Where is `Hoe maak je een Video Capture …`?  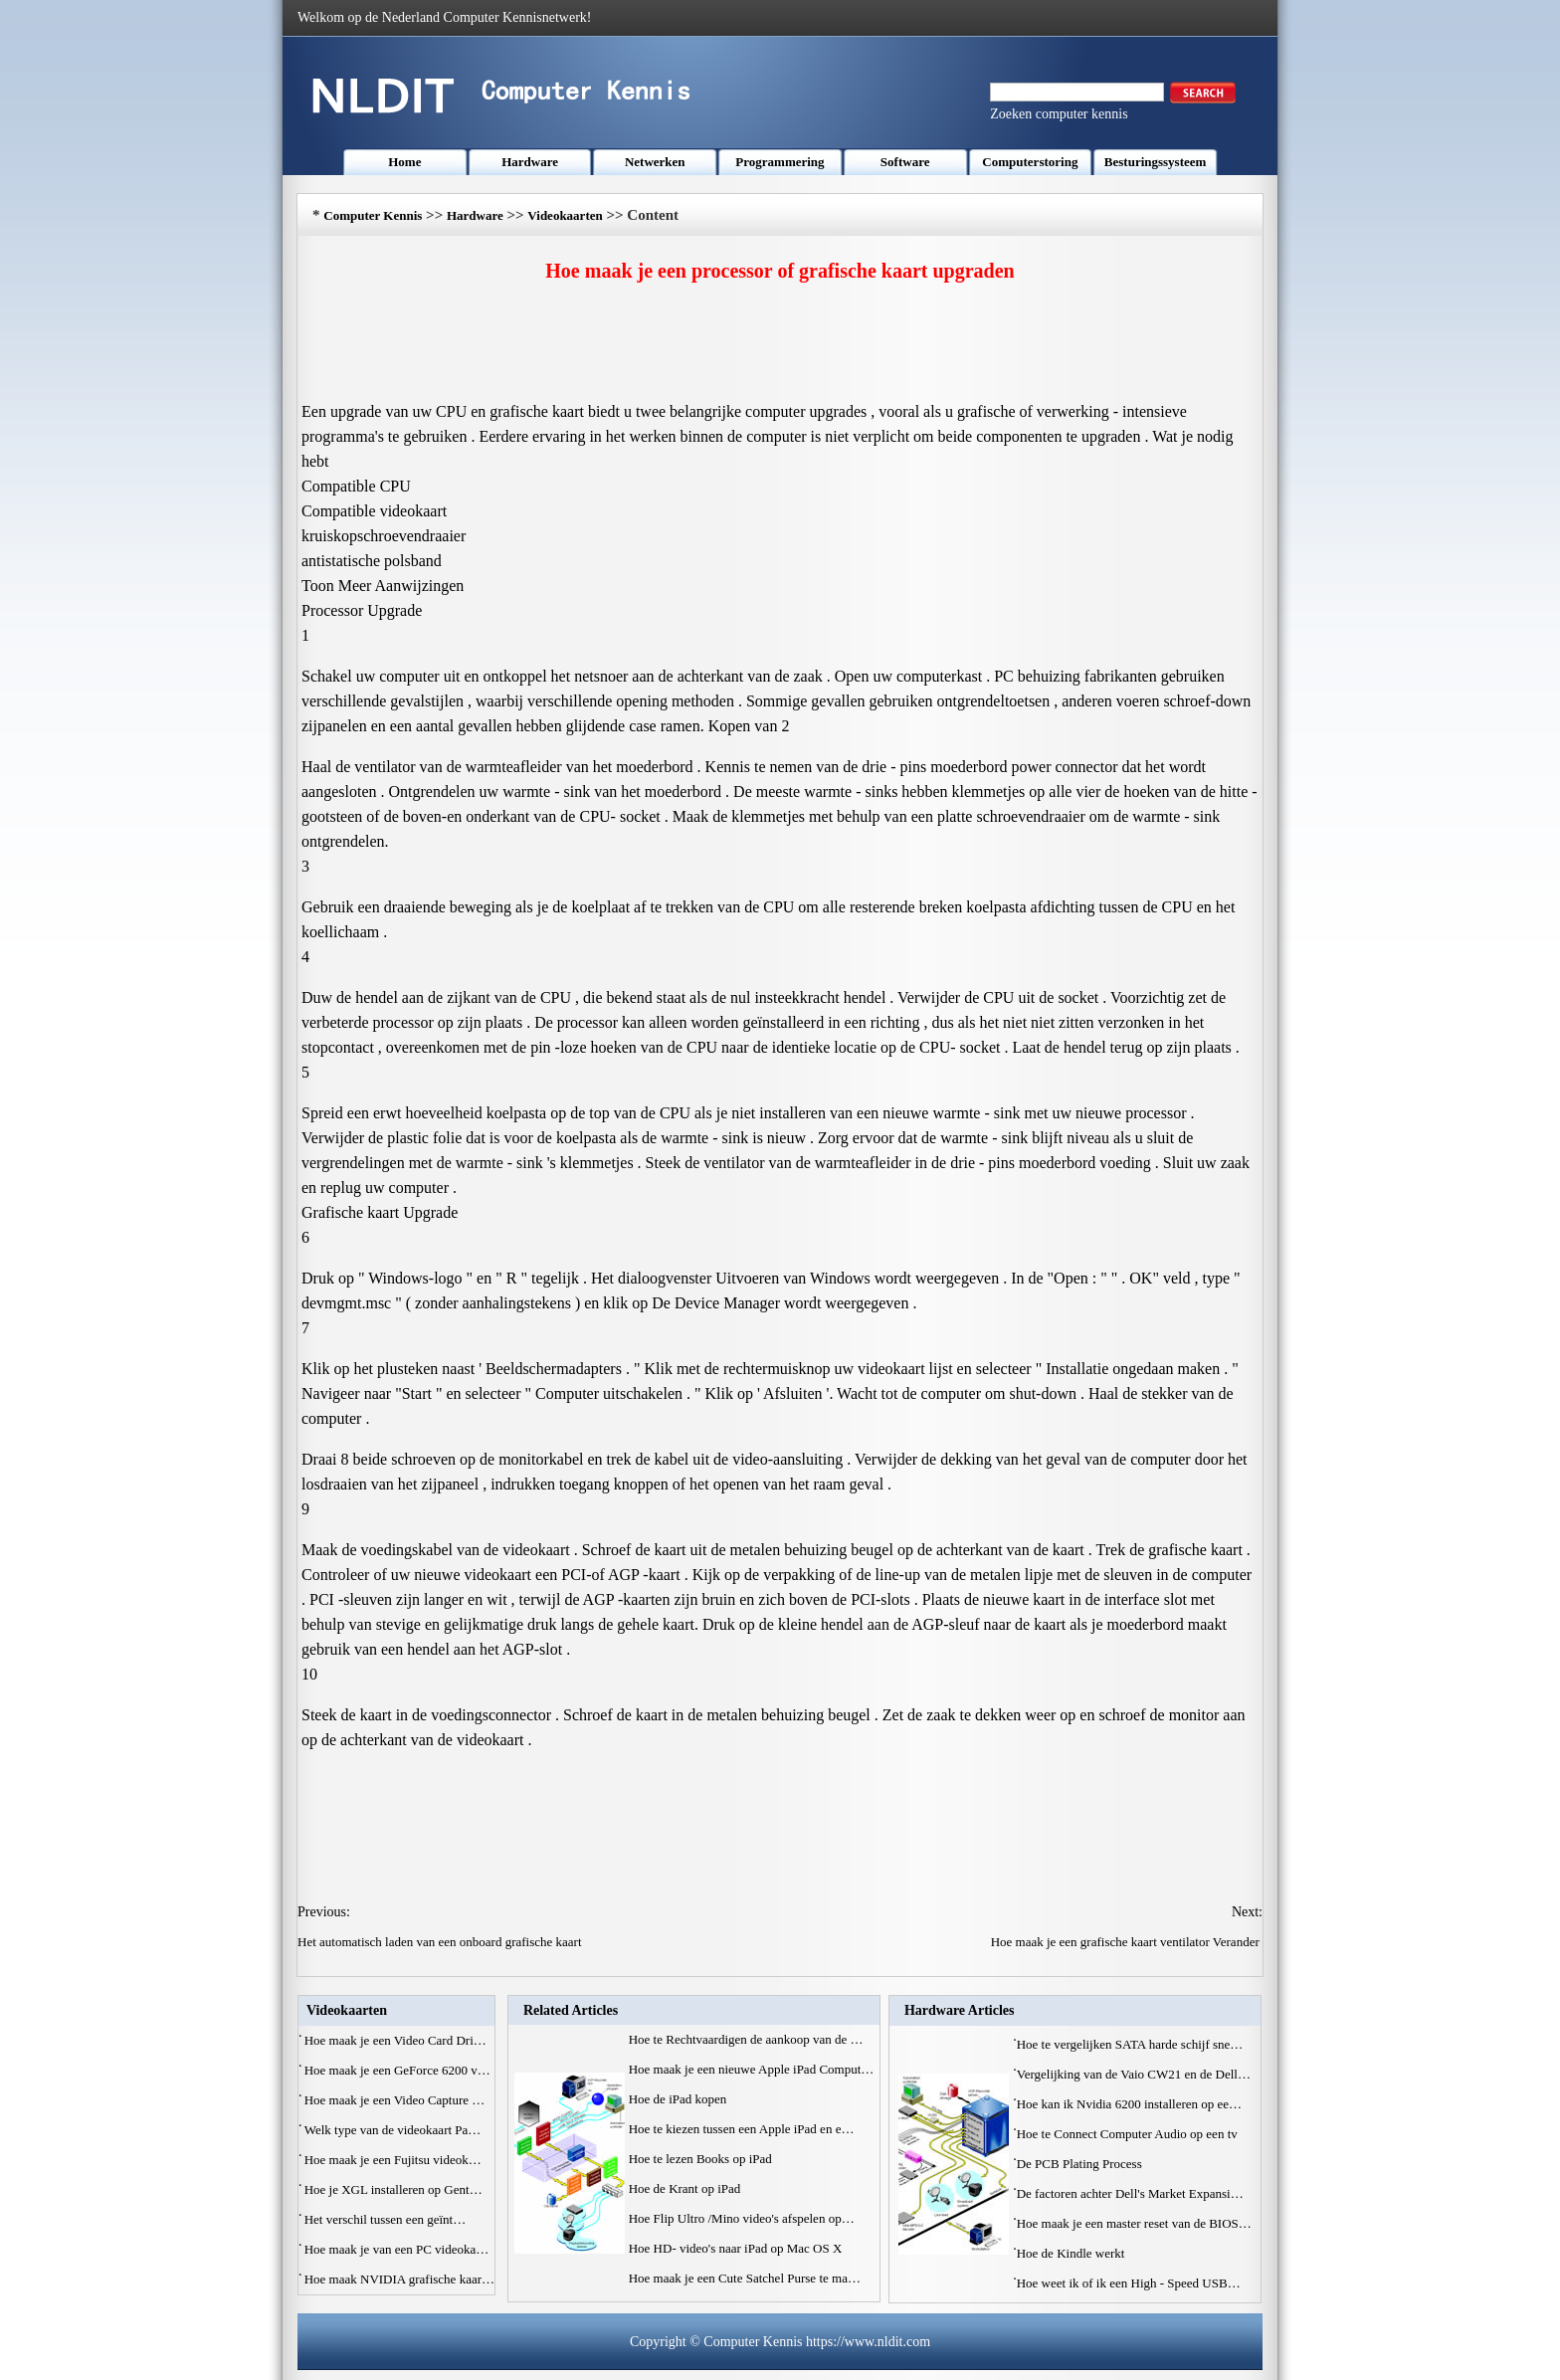
Hoe maak je een Video Capture … is located at coordinates (395, 2099).